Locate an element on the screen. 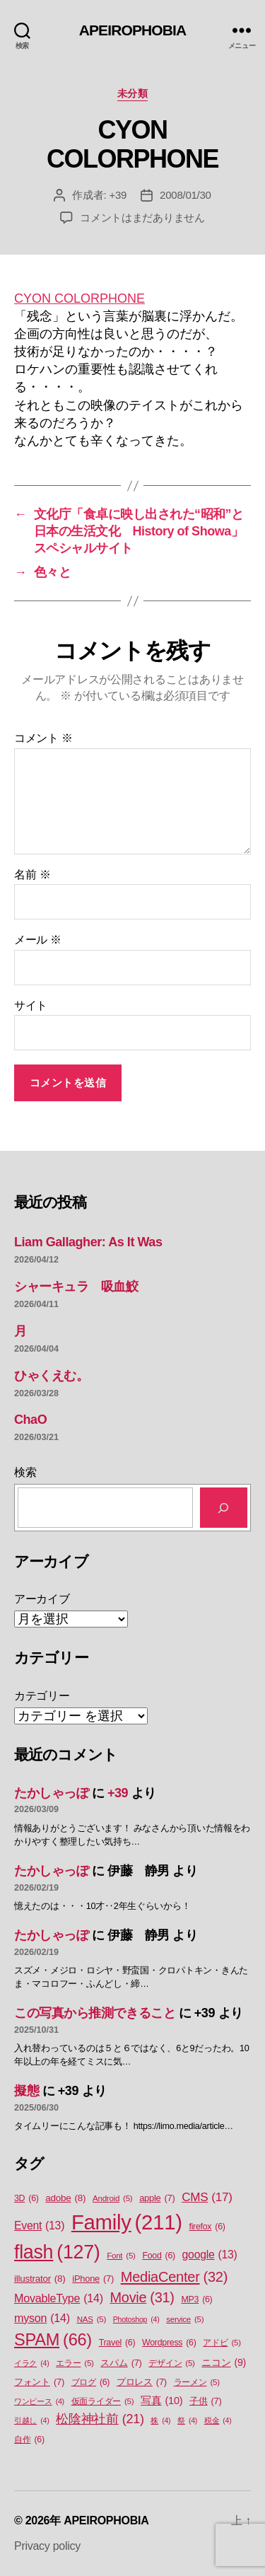 This screenshot has width=265, height=2576. フォント [フォント (7個の項目)] is located at coordinates (39, 2382).